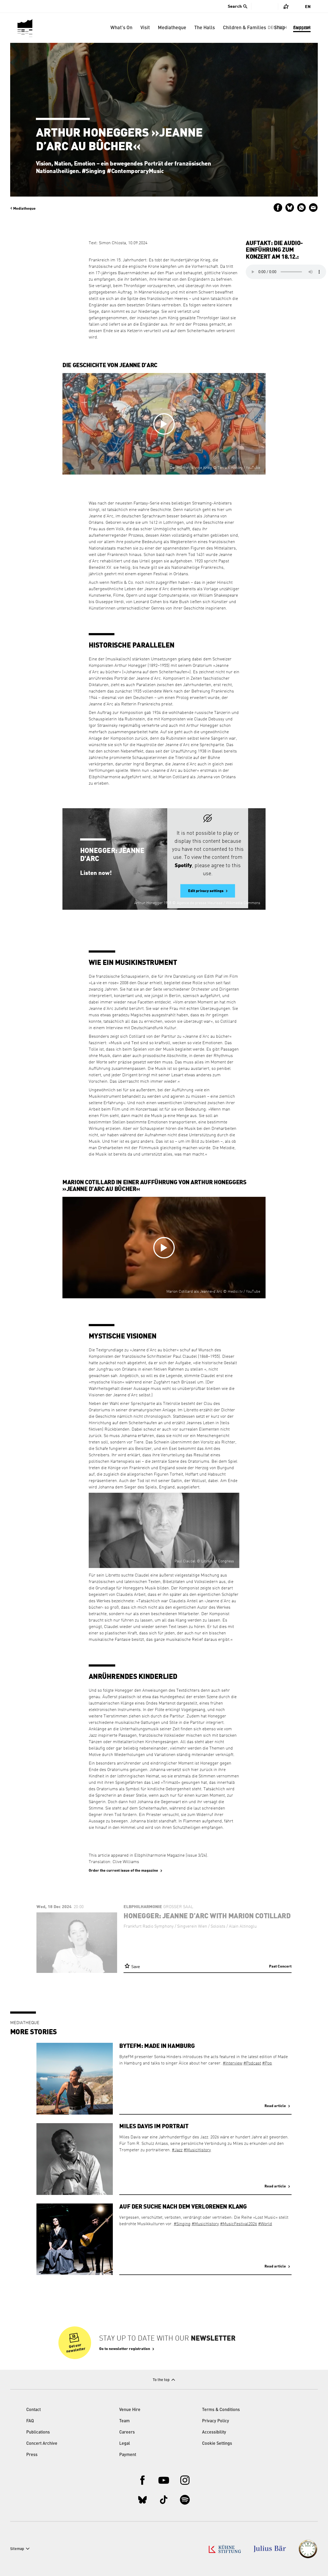  What do you see at coordinates (275, 2106) in the screenshot?
I see `Read article` at bounding box center [275, 2106].